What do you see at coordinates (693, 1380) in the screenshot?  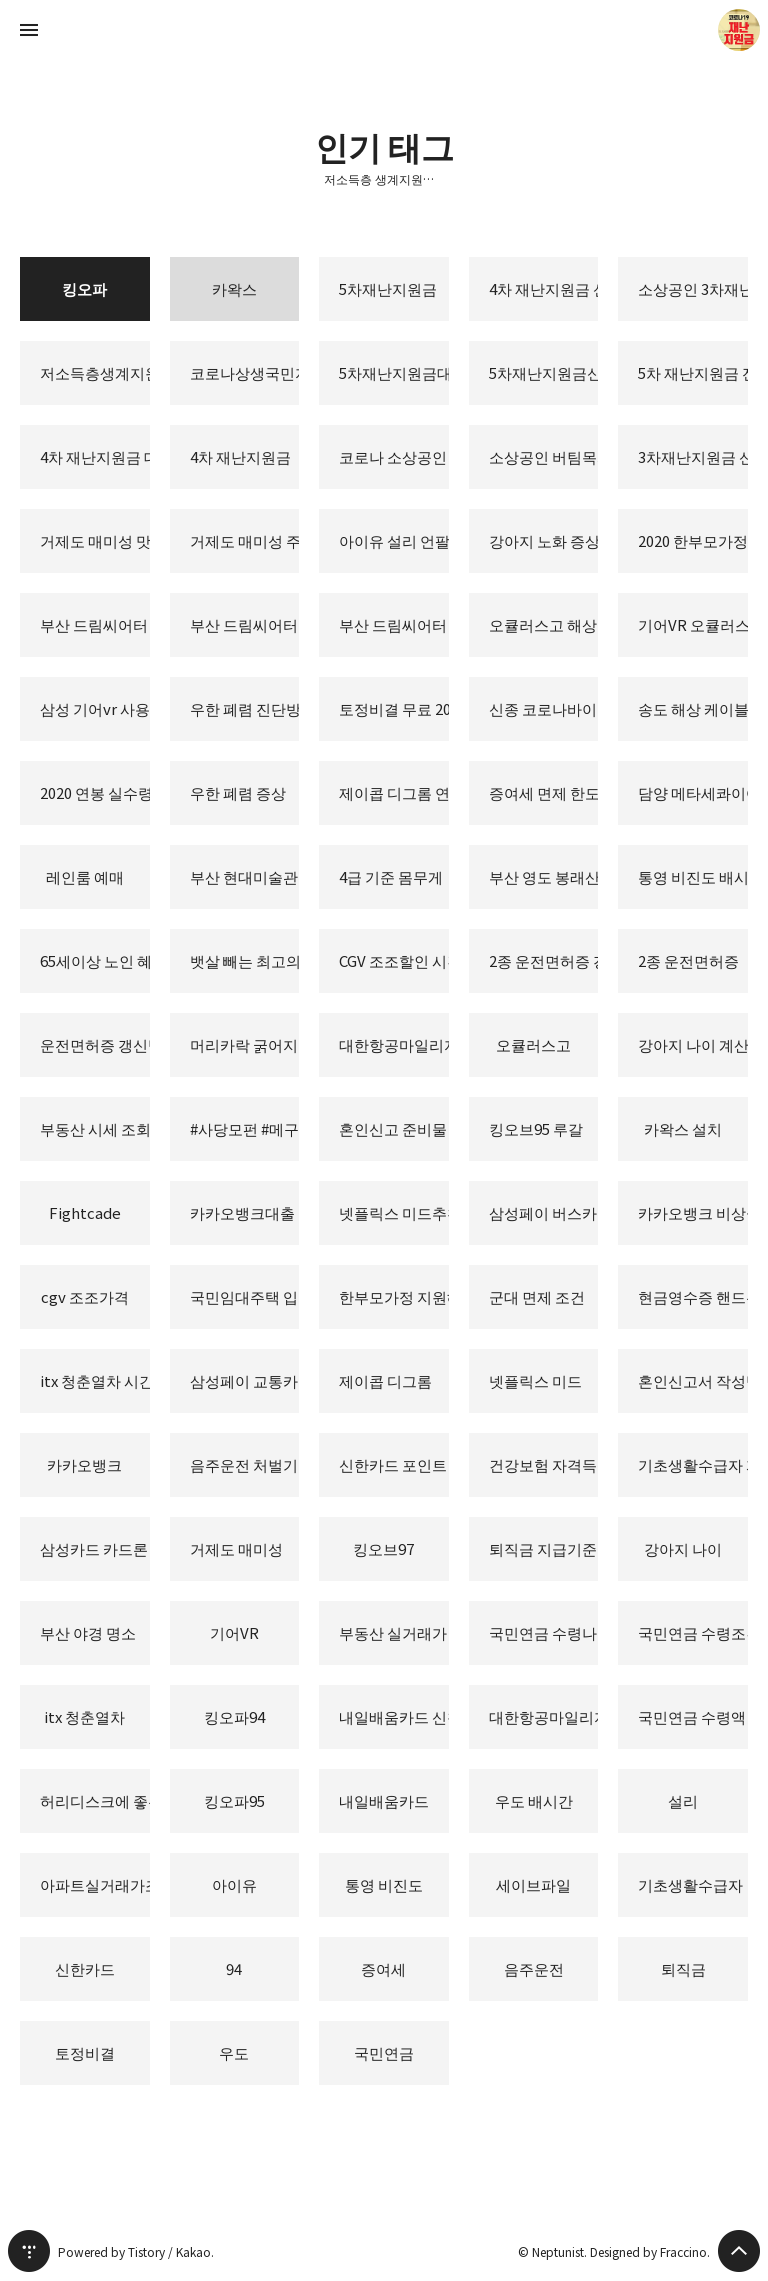 I see `혼인신고서 작성방법` at bounding box center [693, 1380].